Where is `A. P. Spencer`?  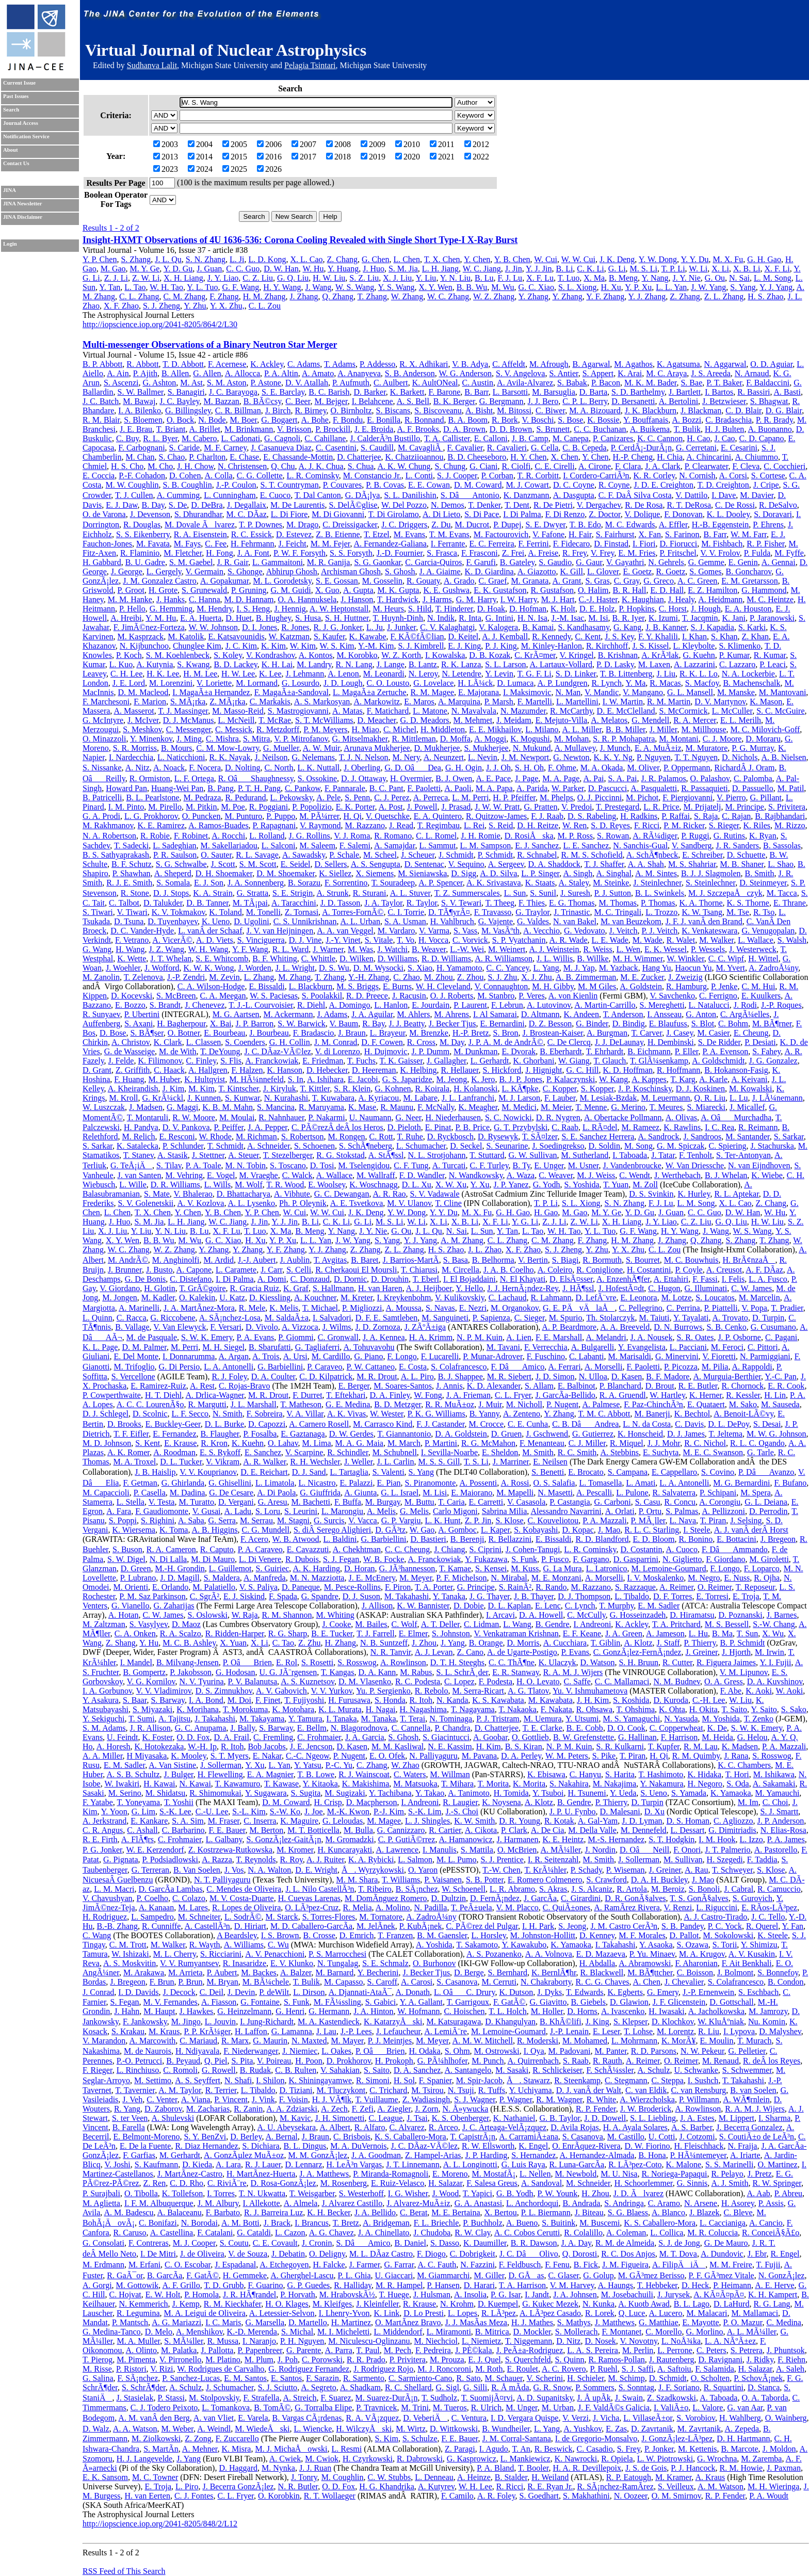 A. P. Spencer is located at coordinates (440, 882).